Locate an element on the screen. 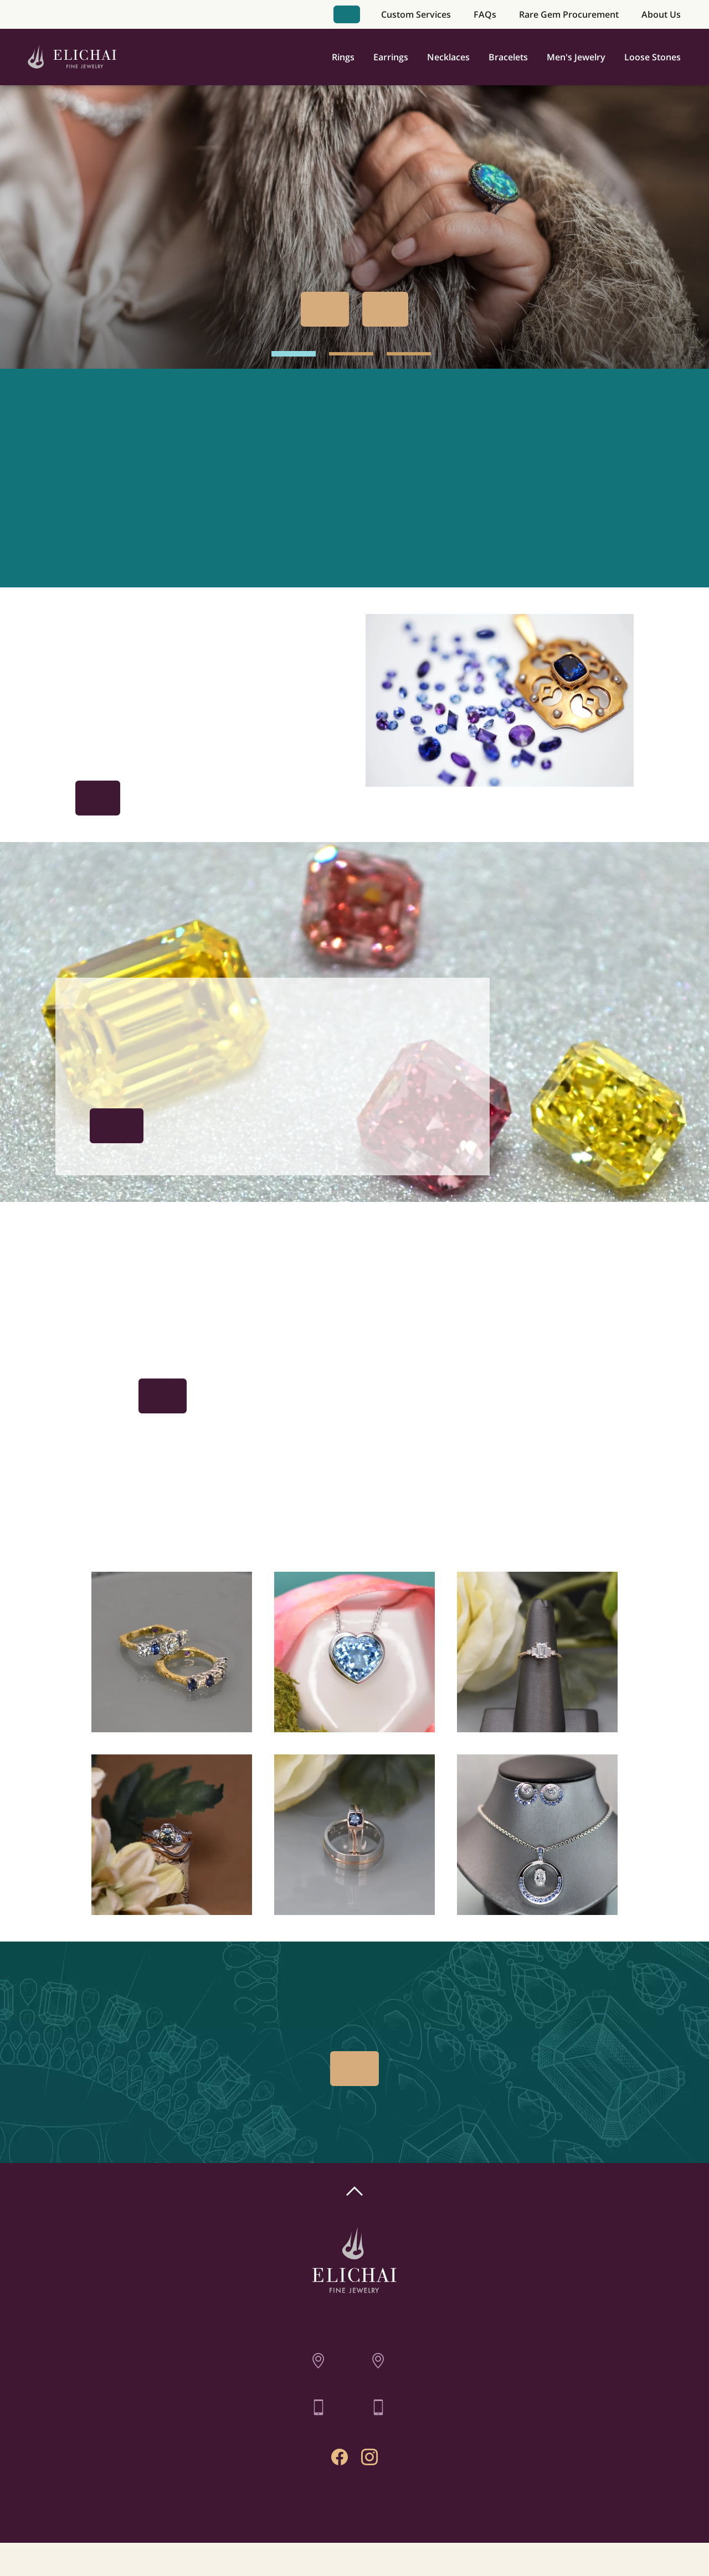  Contact is located at coordinates (355, 2508).